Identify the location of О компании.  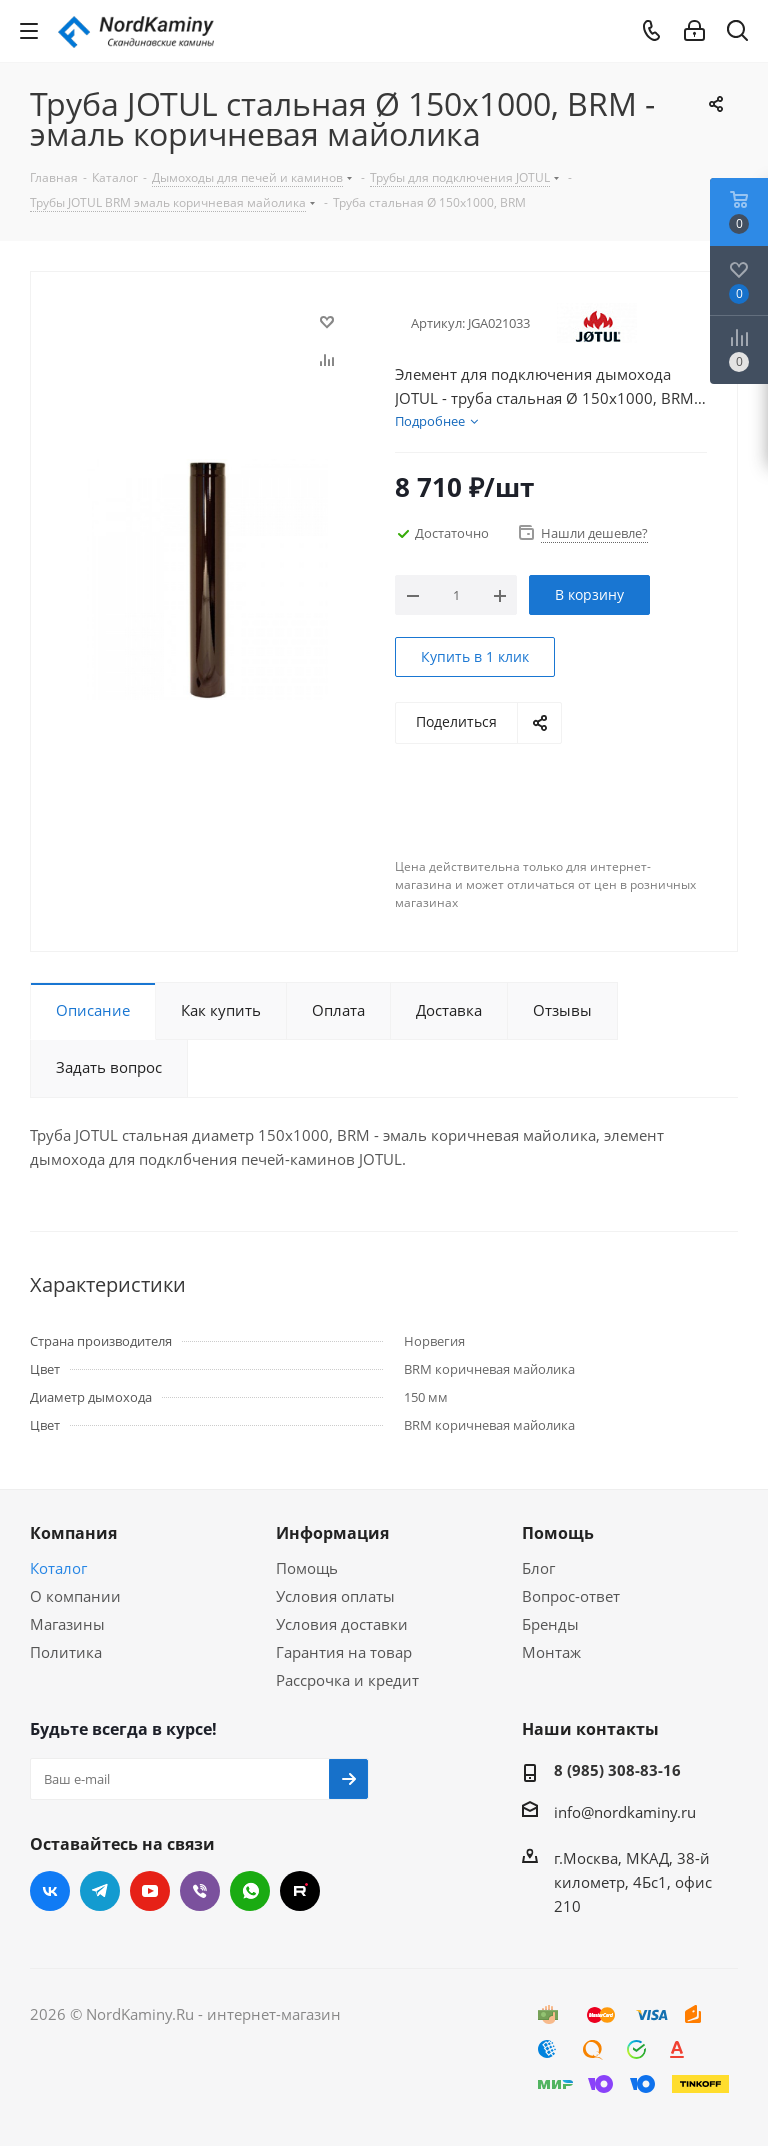
(75, 1596).